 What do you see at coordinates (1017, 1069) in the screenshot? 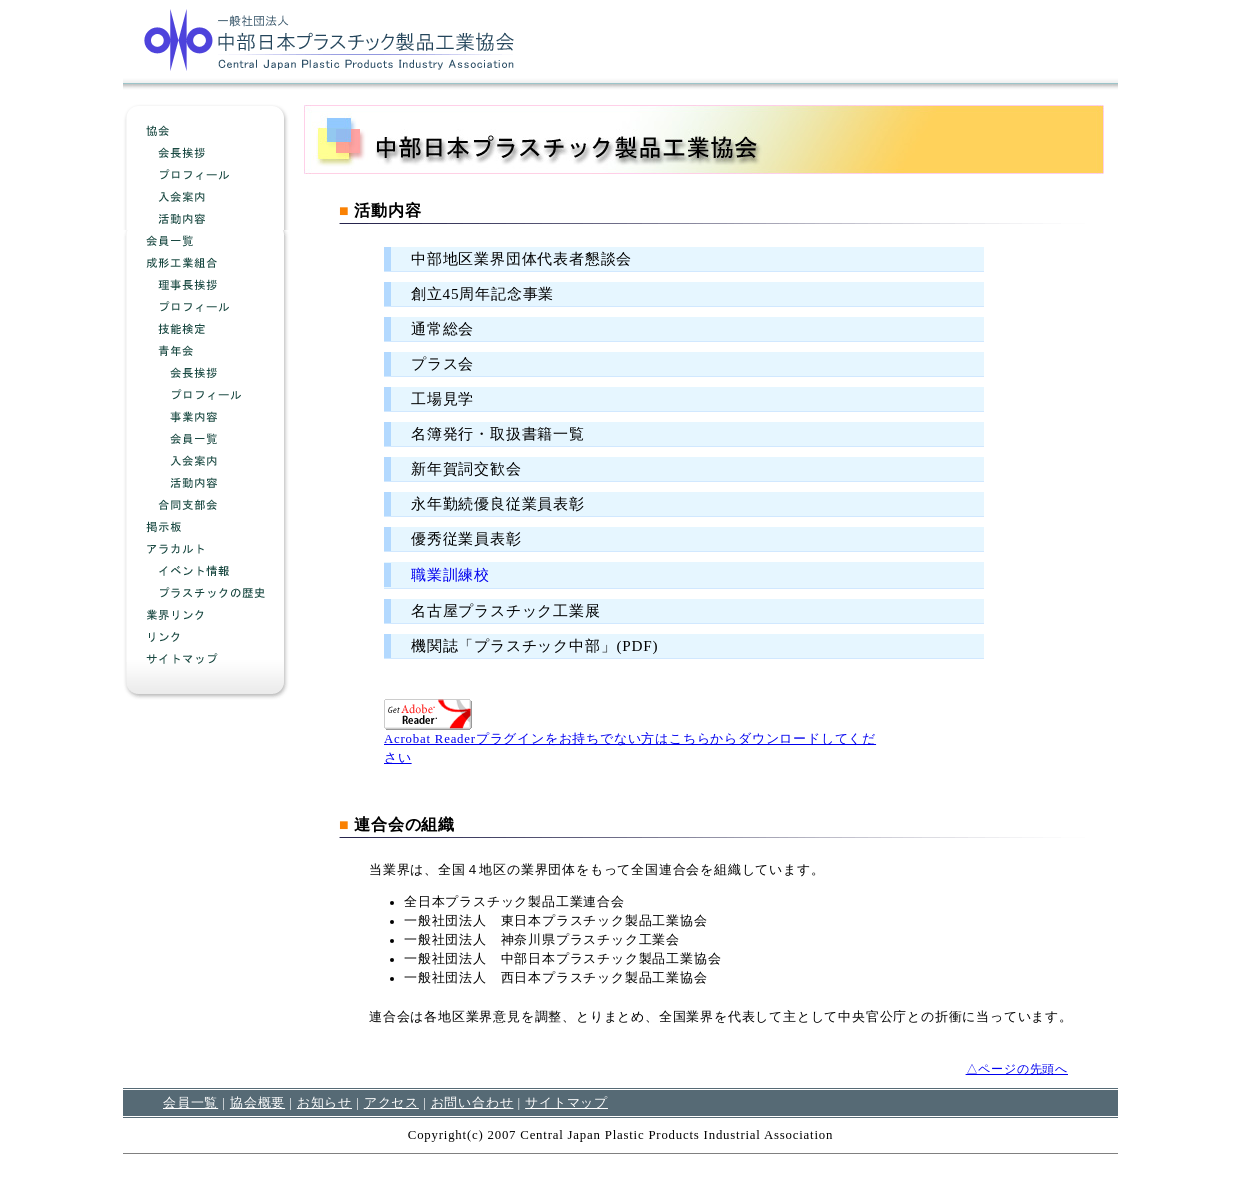
I see `△ページの先頭へ` at bounding box center [1017, 1069].